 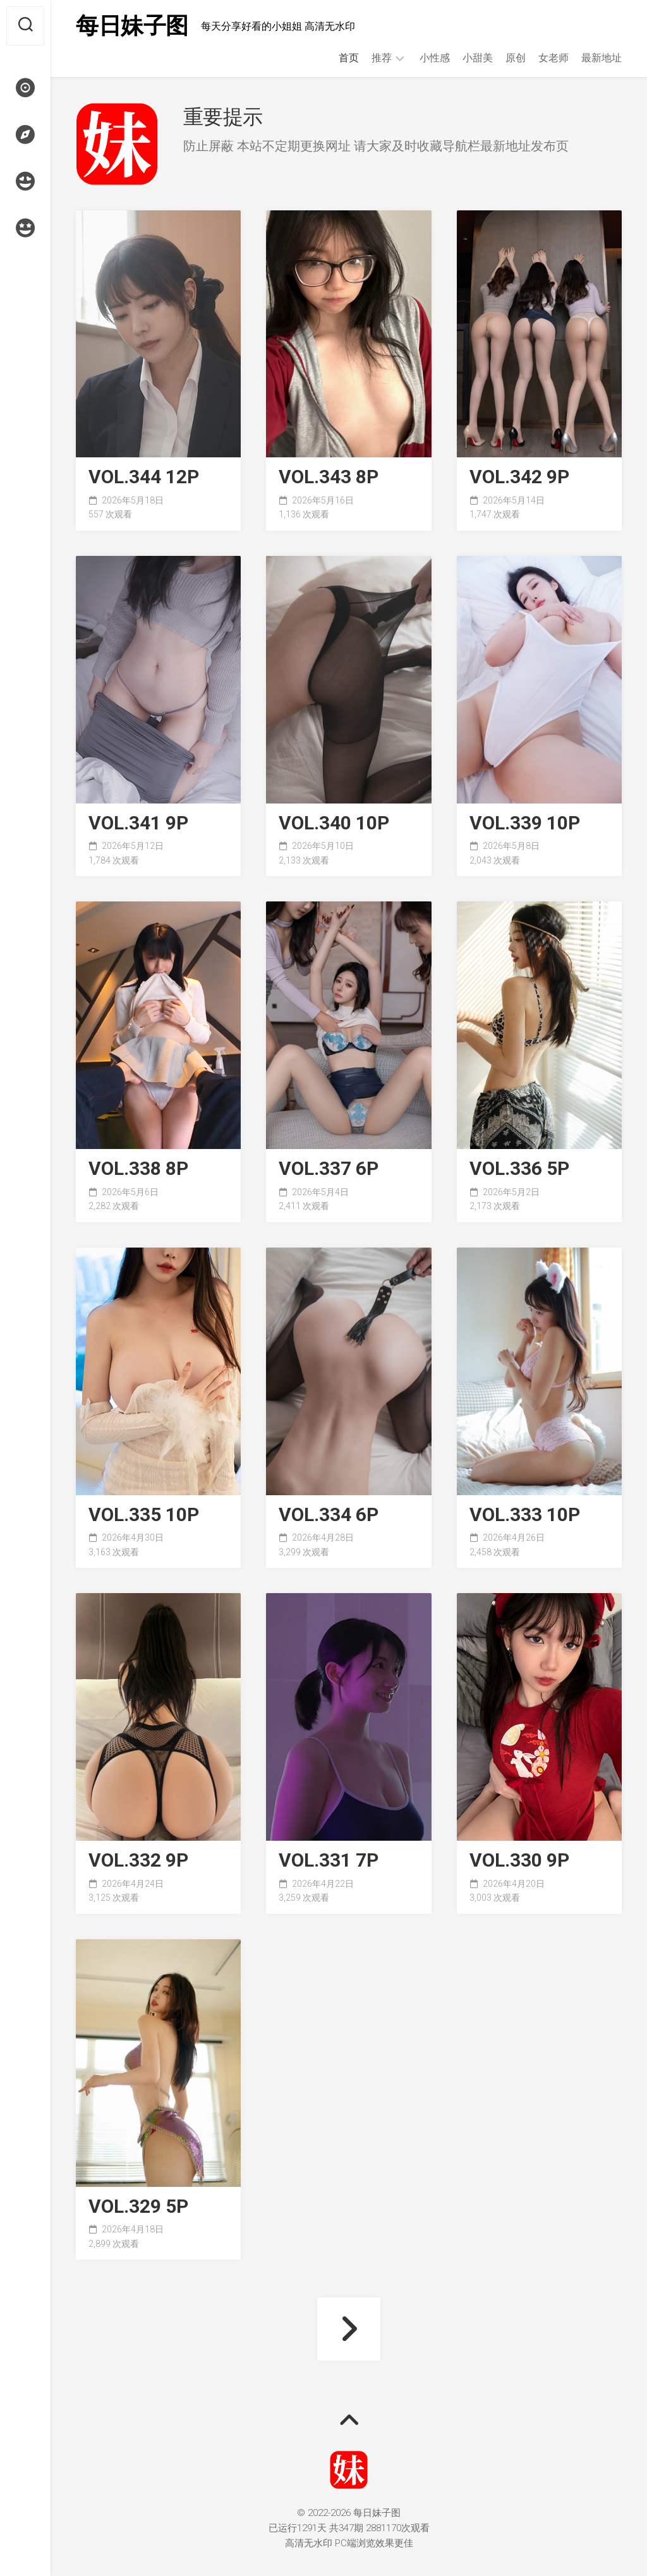 I want to click on VOL.332 9P, so click(x=138, y=1860).